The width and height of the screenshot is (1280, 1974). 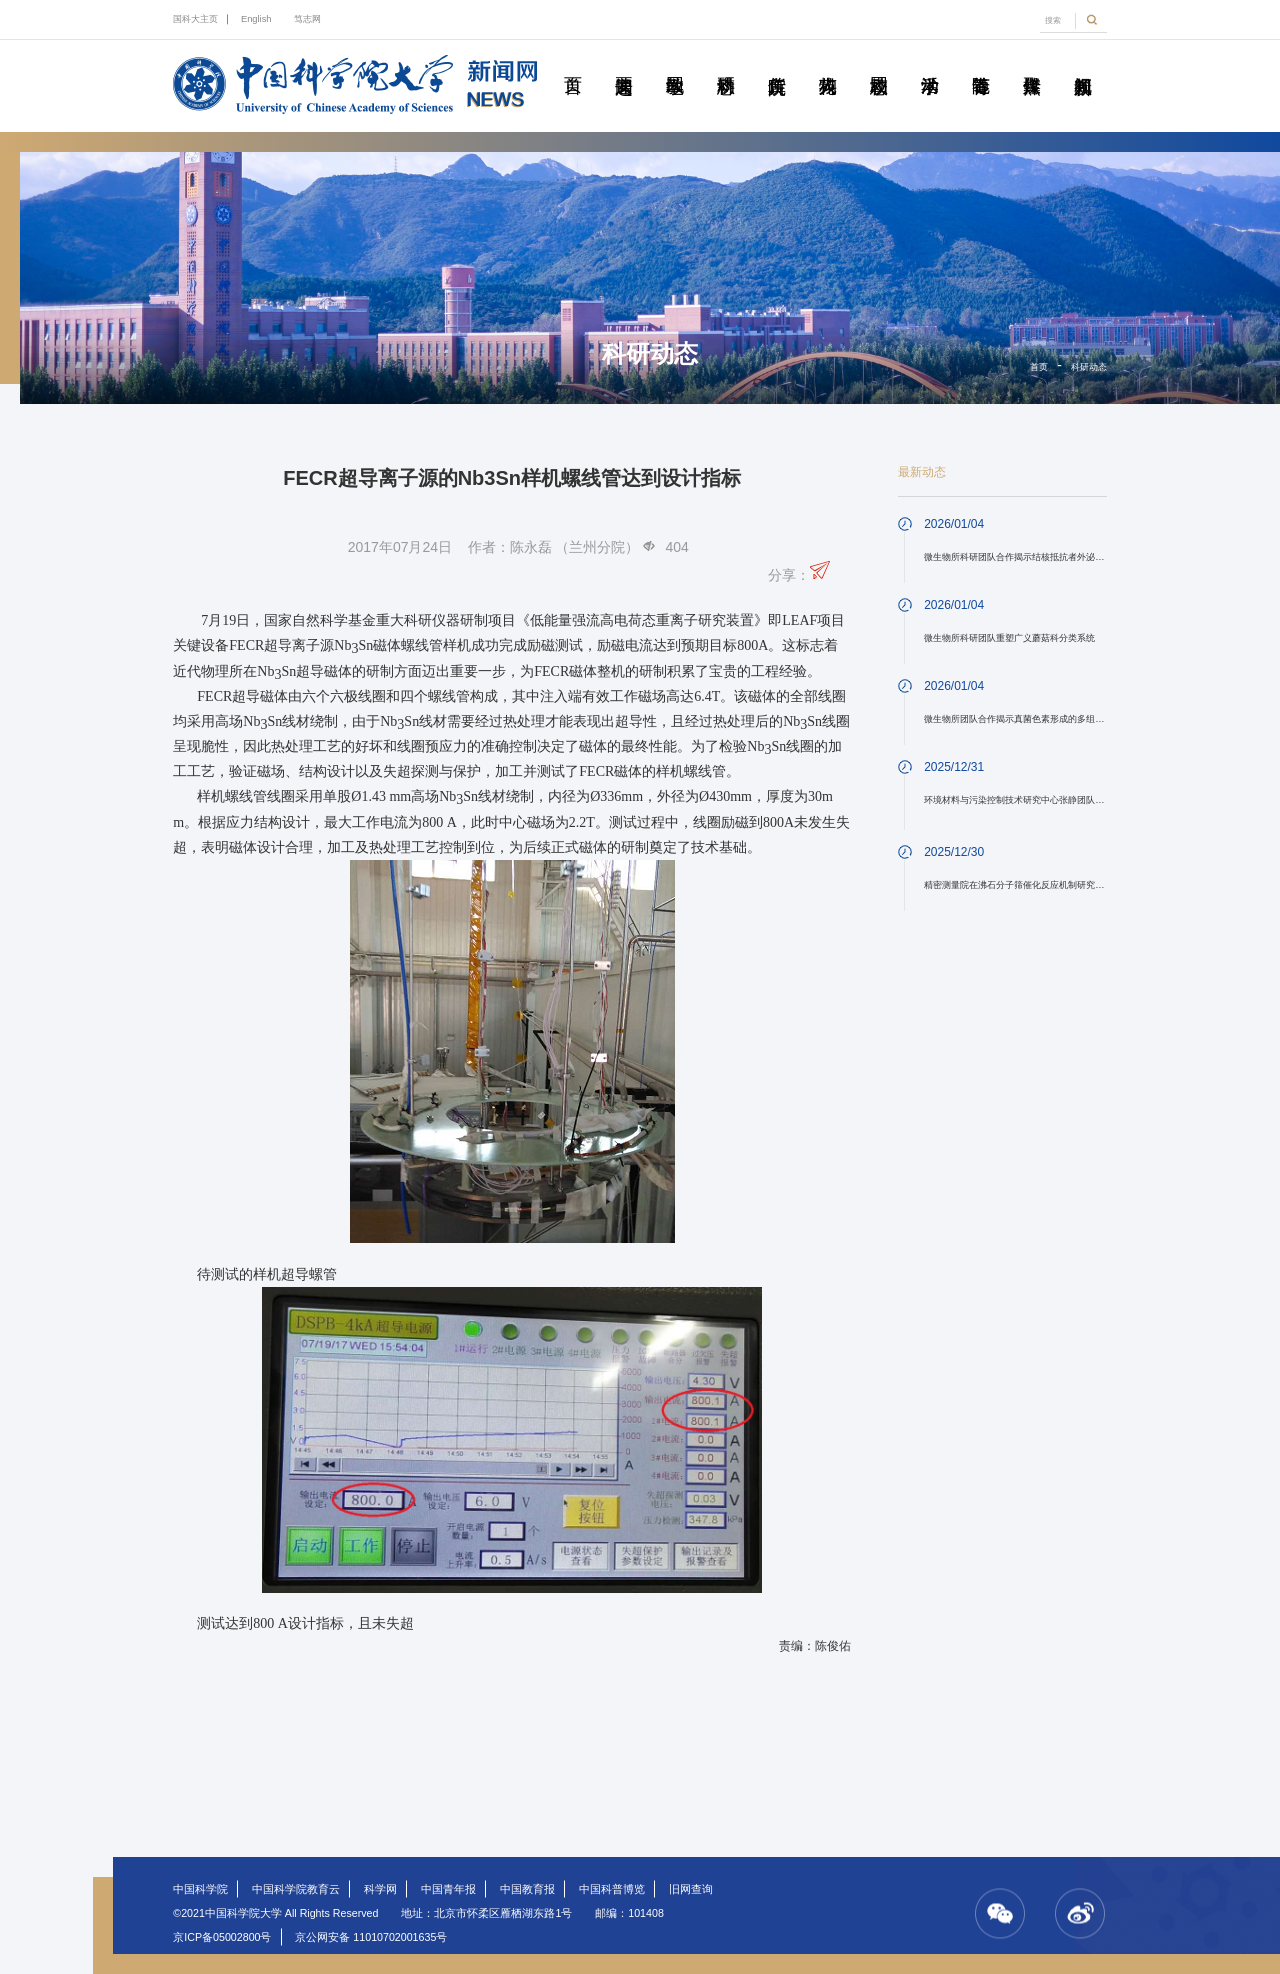 I want to click on 旧网查询, so click(x=691, y=1889).